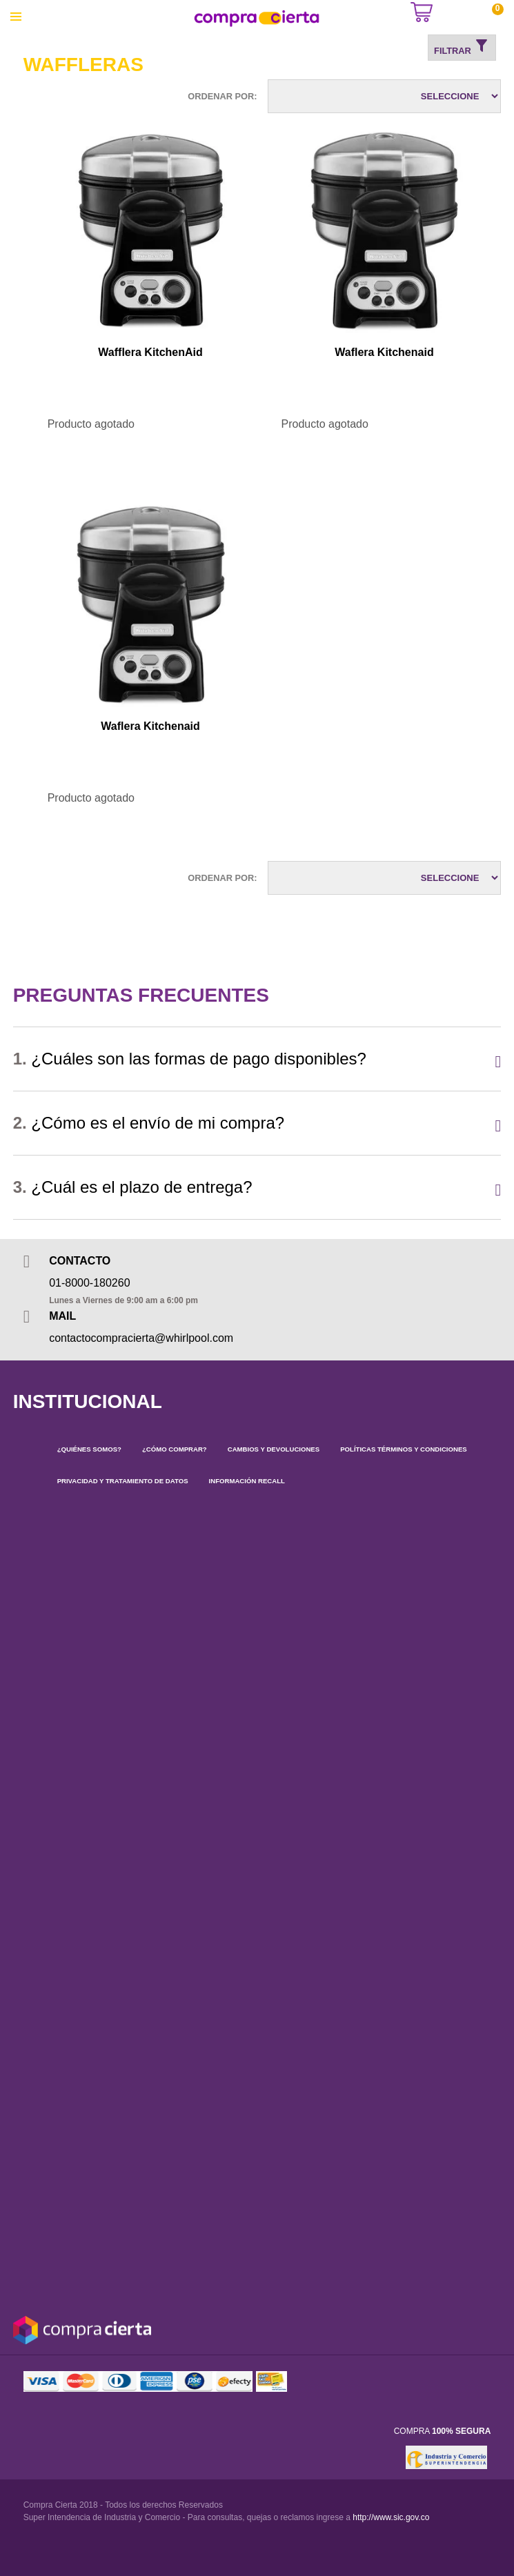  What do you see at coordinates (391, 2517) in the screenshot?
I see `http://www.sic.gov.co` at bounding box center [391, 2517].